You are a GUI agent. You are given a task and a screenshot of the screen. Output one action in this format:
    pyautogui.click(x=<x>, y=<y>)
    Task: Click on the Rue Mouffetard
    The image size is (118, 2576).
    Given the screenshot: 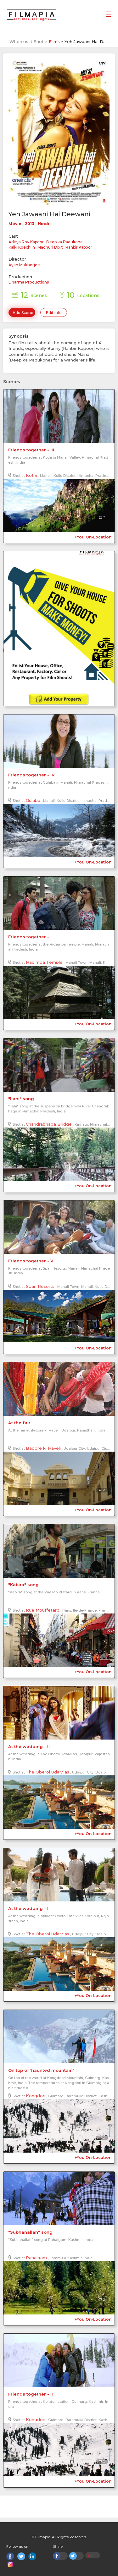 What is the action you would take?
    pyautogui.click(x=42, y=1610)
    